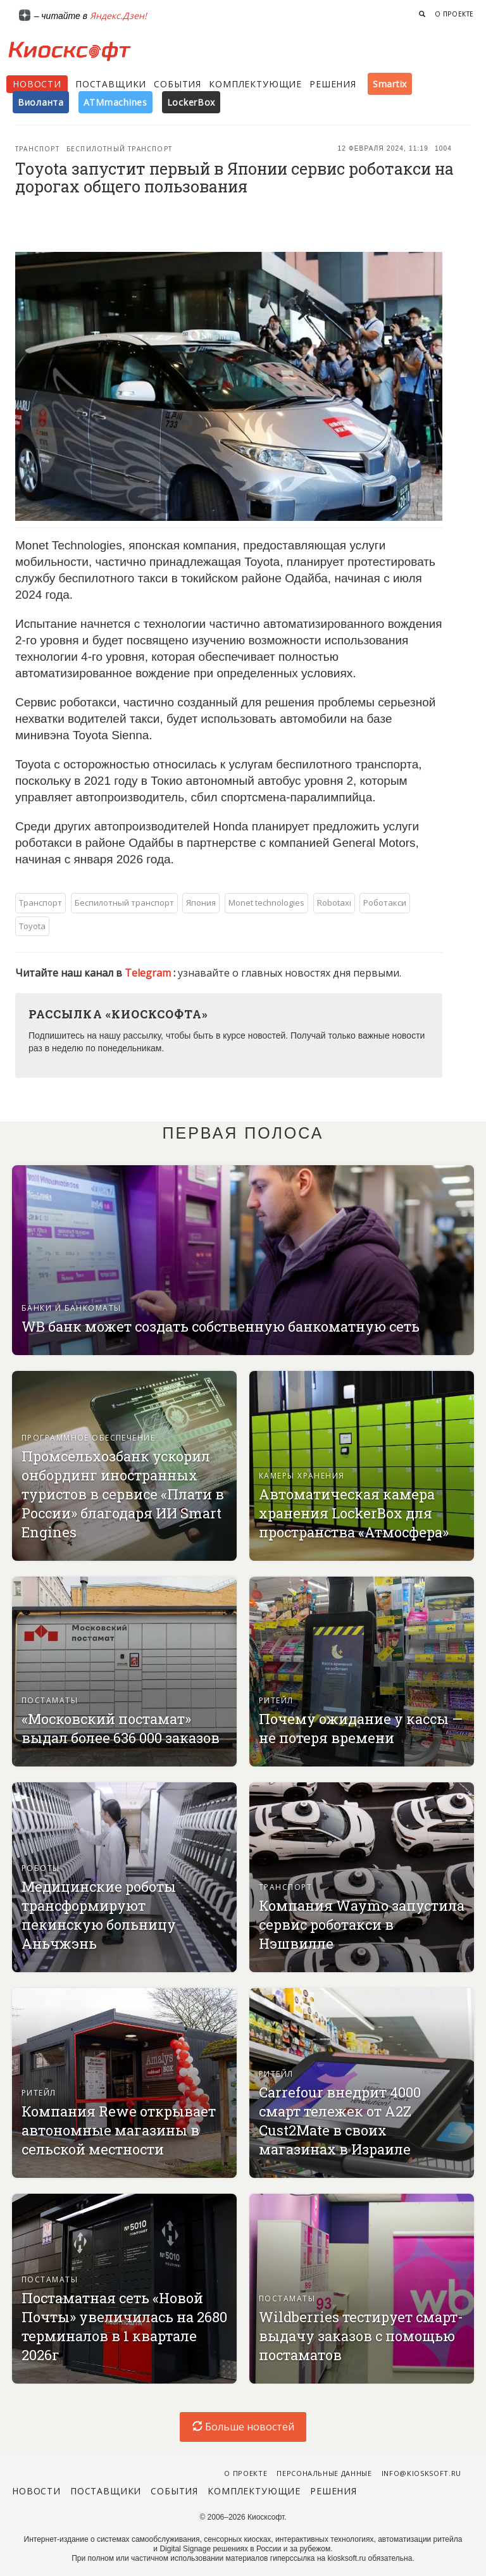  What do you see at coordinates (324, 2473) in the screenshot?
I see `Персональные данные` at bounding box center [324, 2473].